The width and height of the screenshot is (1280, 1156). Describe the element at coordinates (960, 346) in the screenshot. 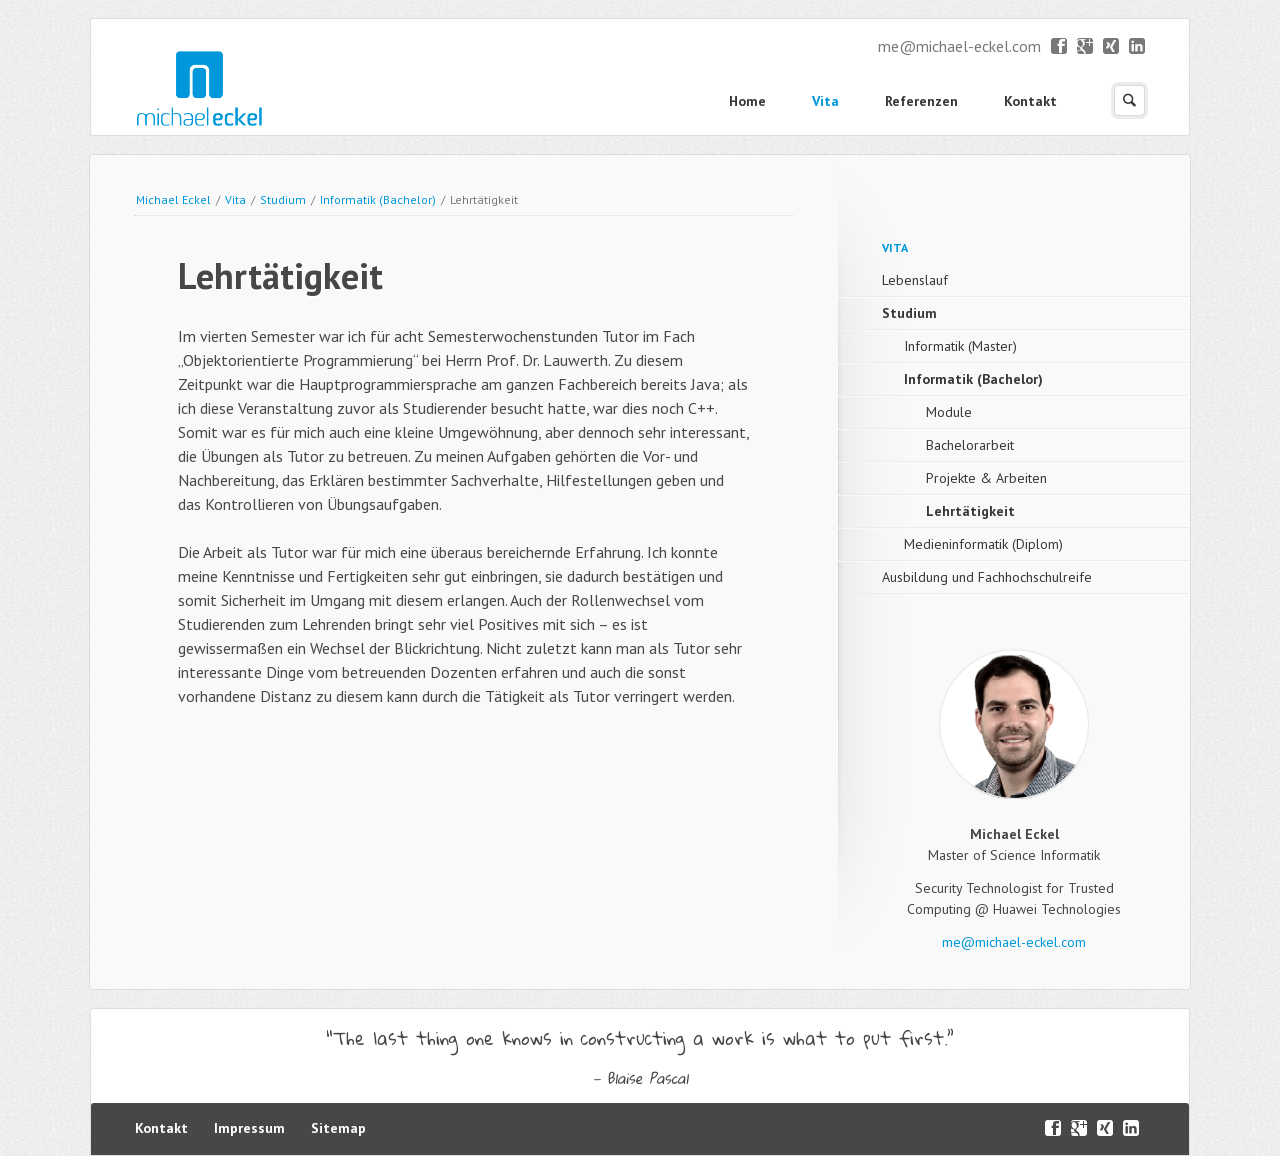

I see `Informatik (Master)` at that location.